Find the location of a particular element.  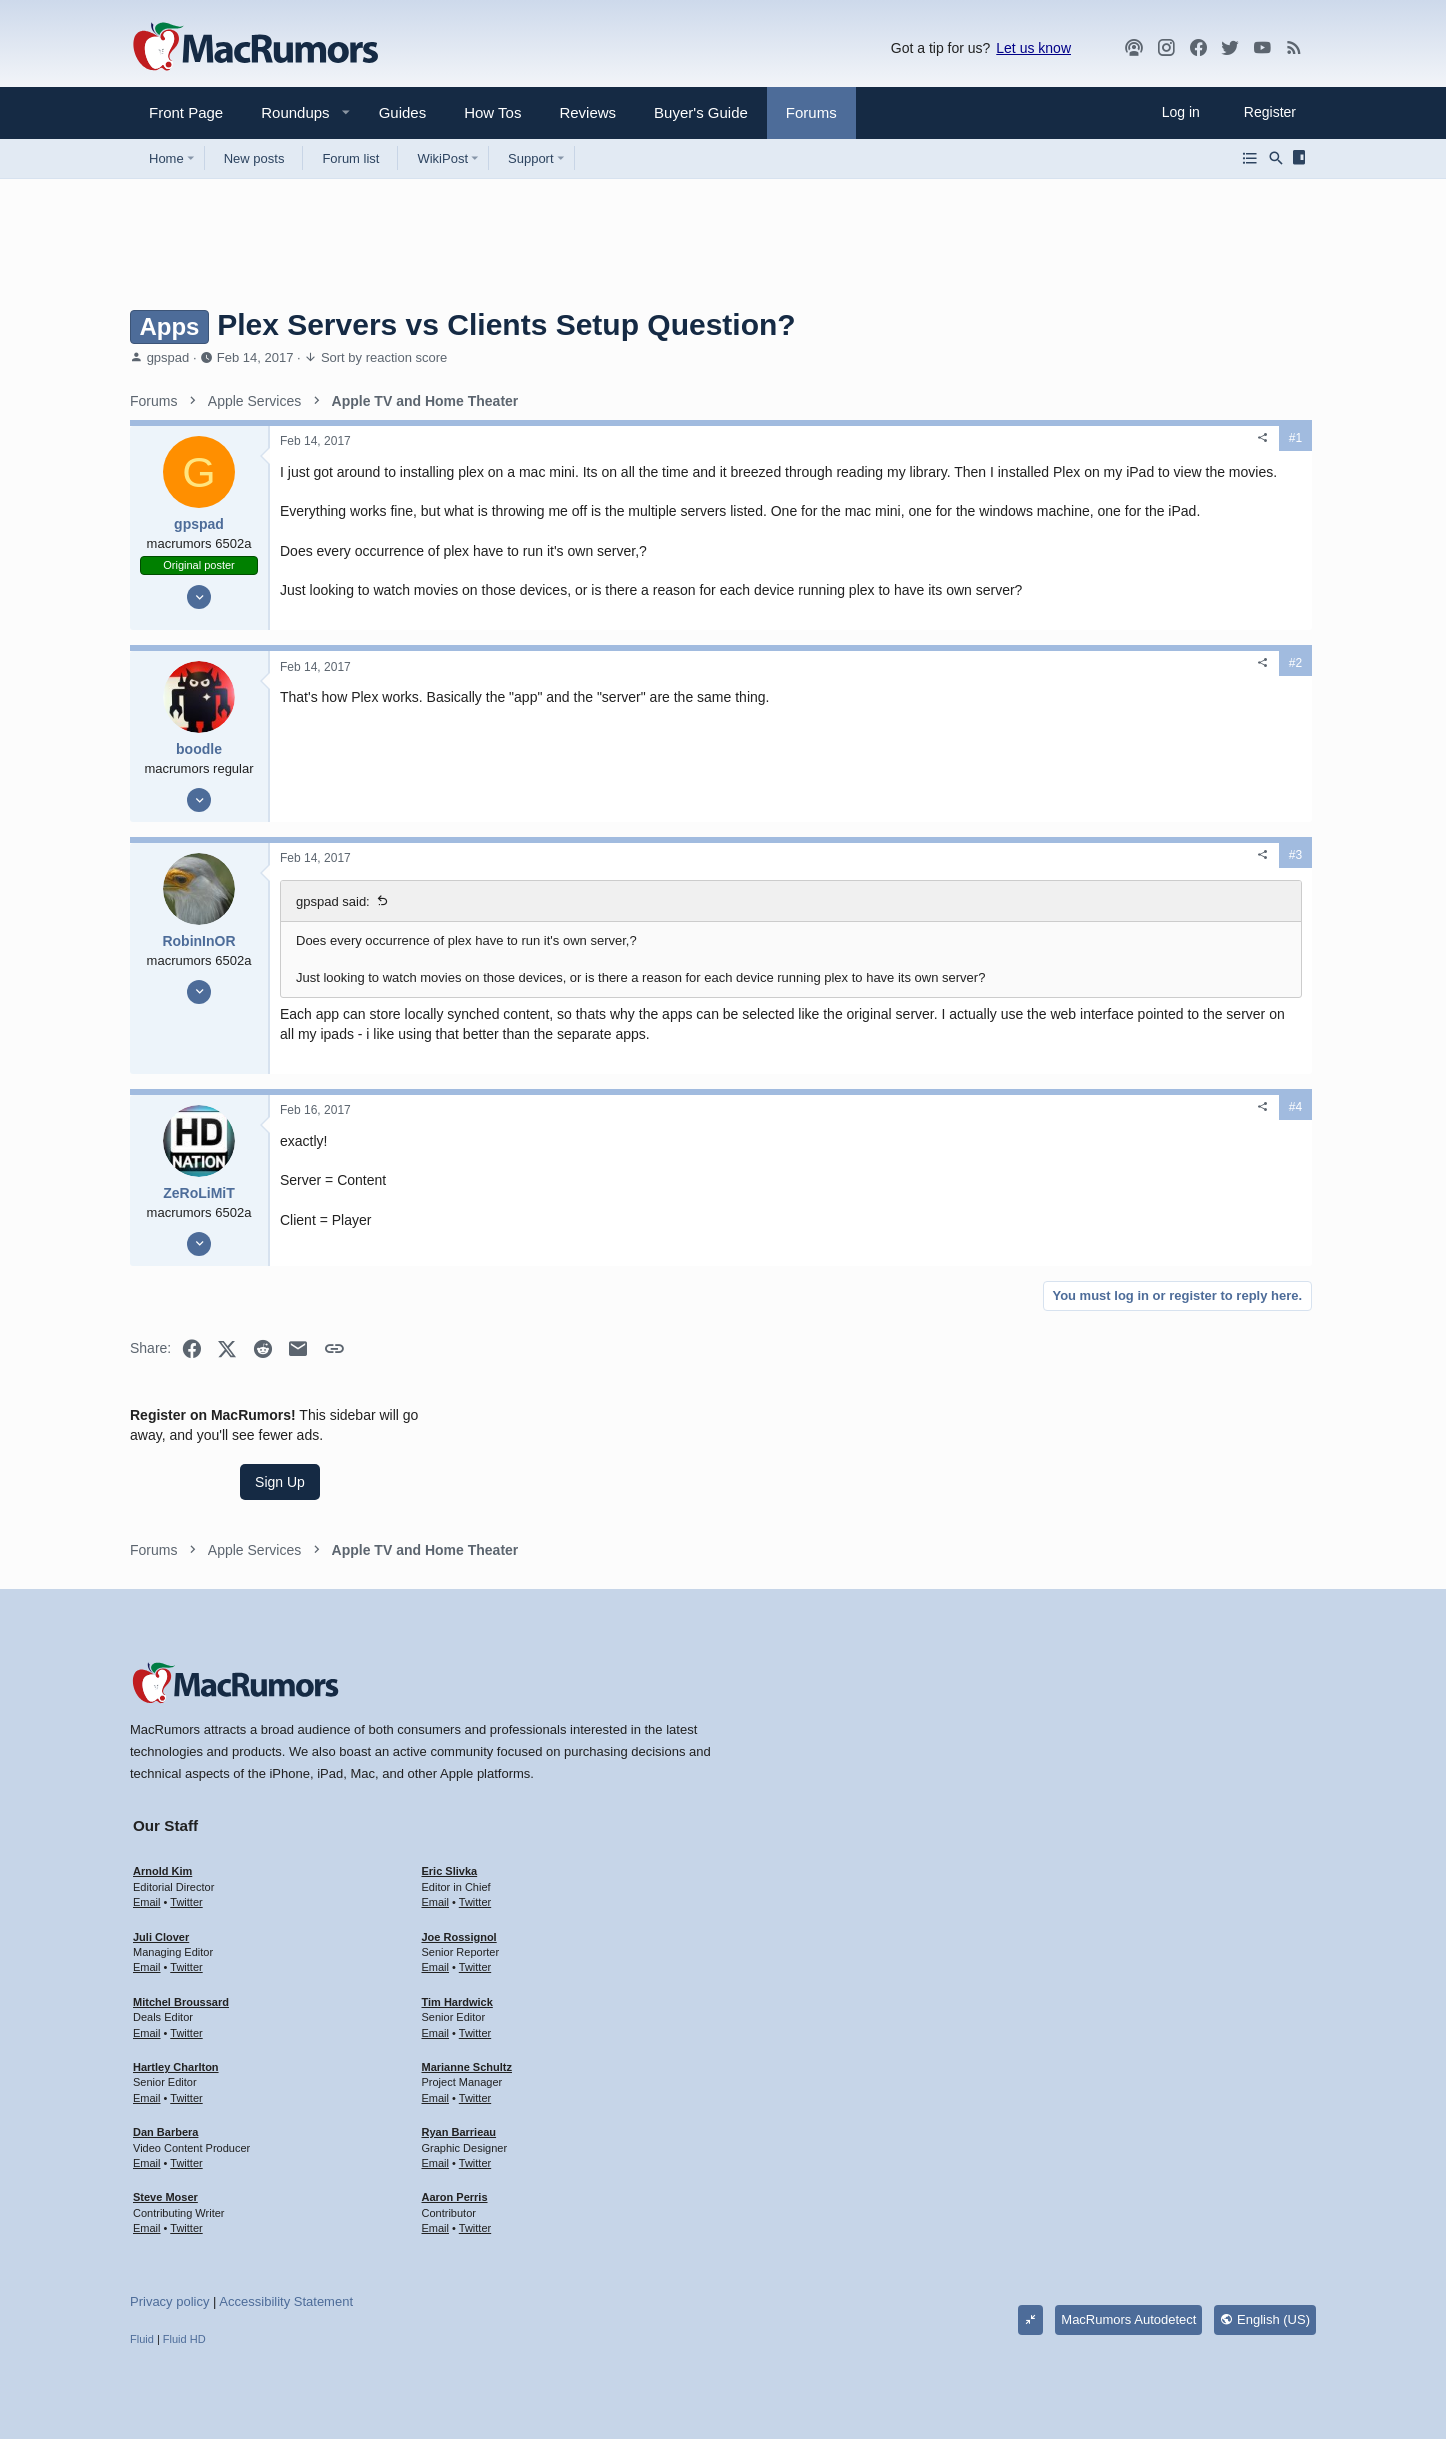

Privacy policy is located at coordinates (169, 2263).